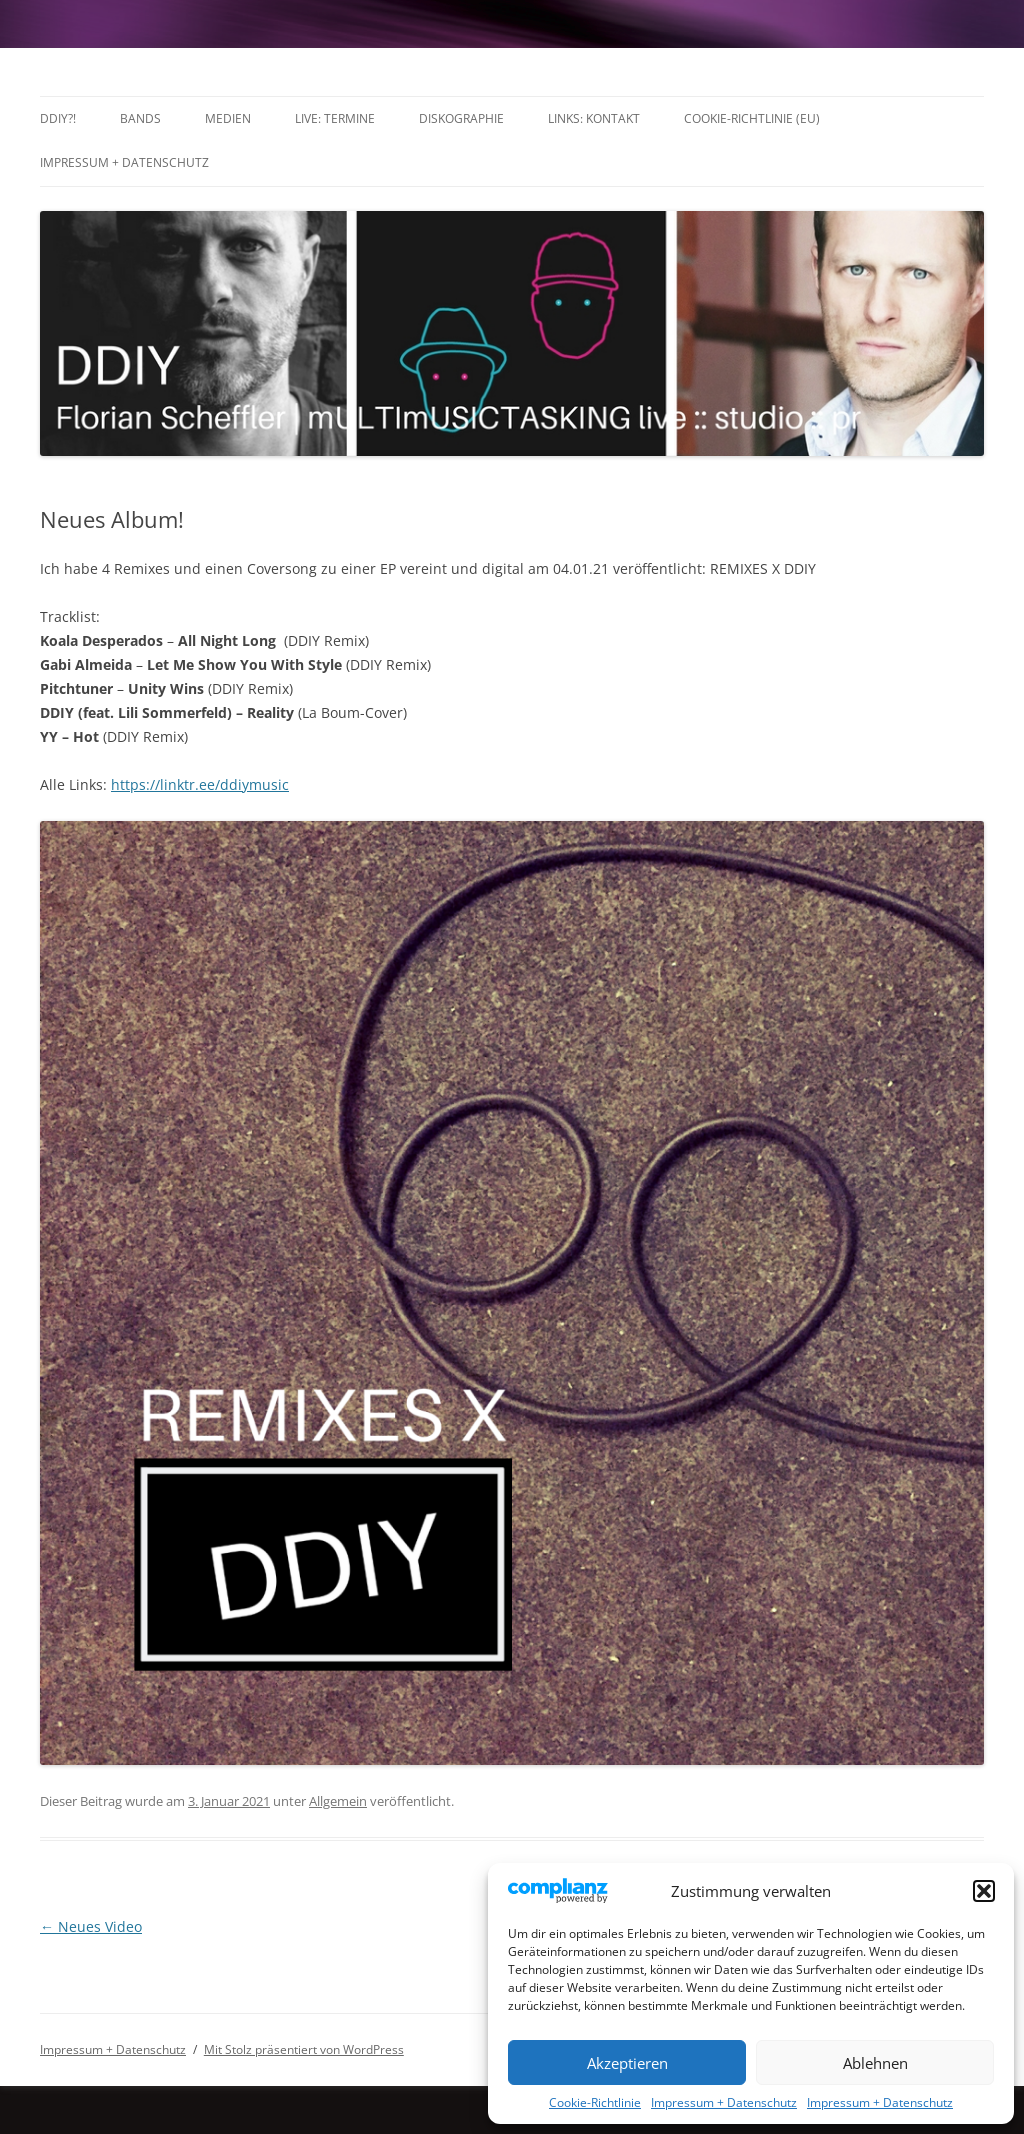 The image size is (1024, 2134). Describe the element at coordinates (304, 2049) in the screenshot. I see `Mit Stolz präsentiert von WordPress` at that location.